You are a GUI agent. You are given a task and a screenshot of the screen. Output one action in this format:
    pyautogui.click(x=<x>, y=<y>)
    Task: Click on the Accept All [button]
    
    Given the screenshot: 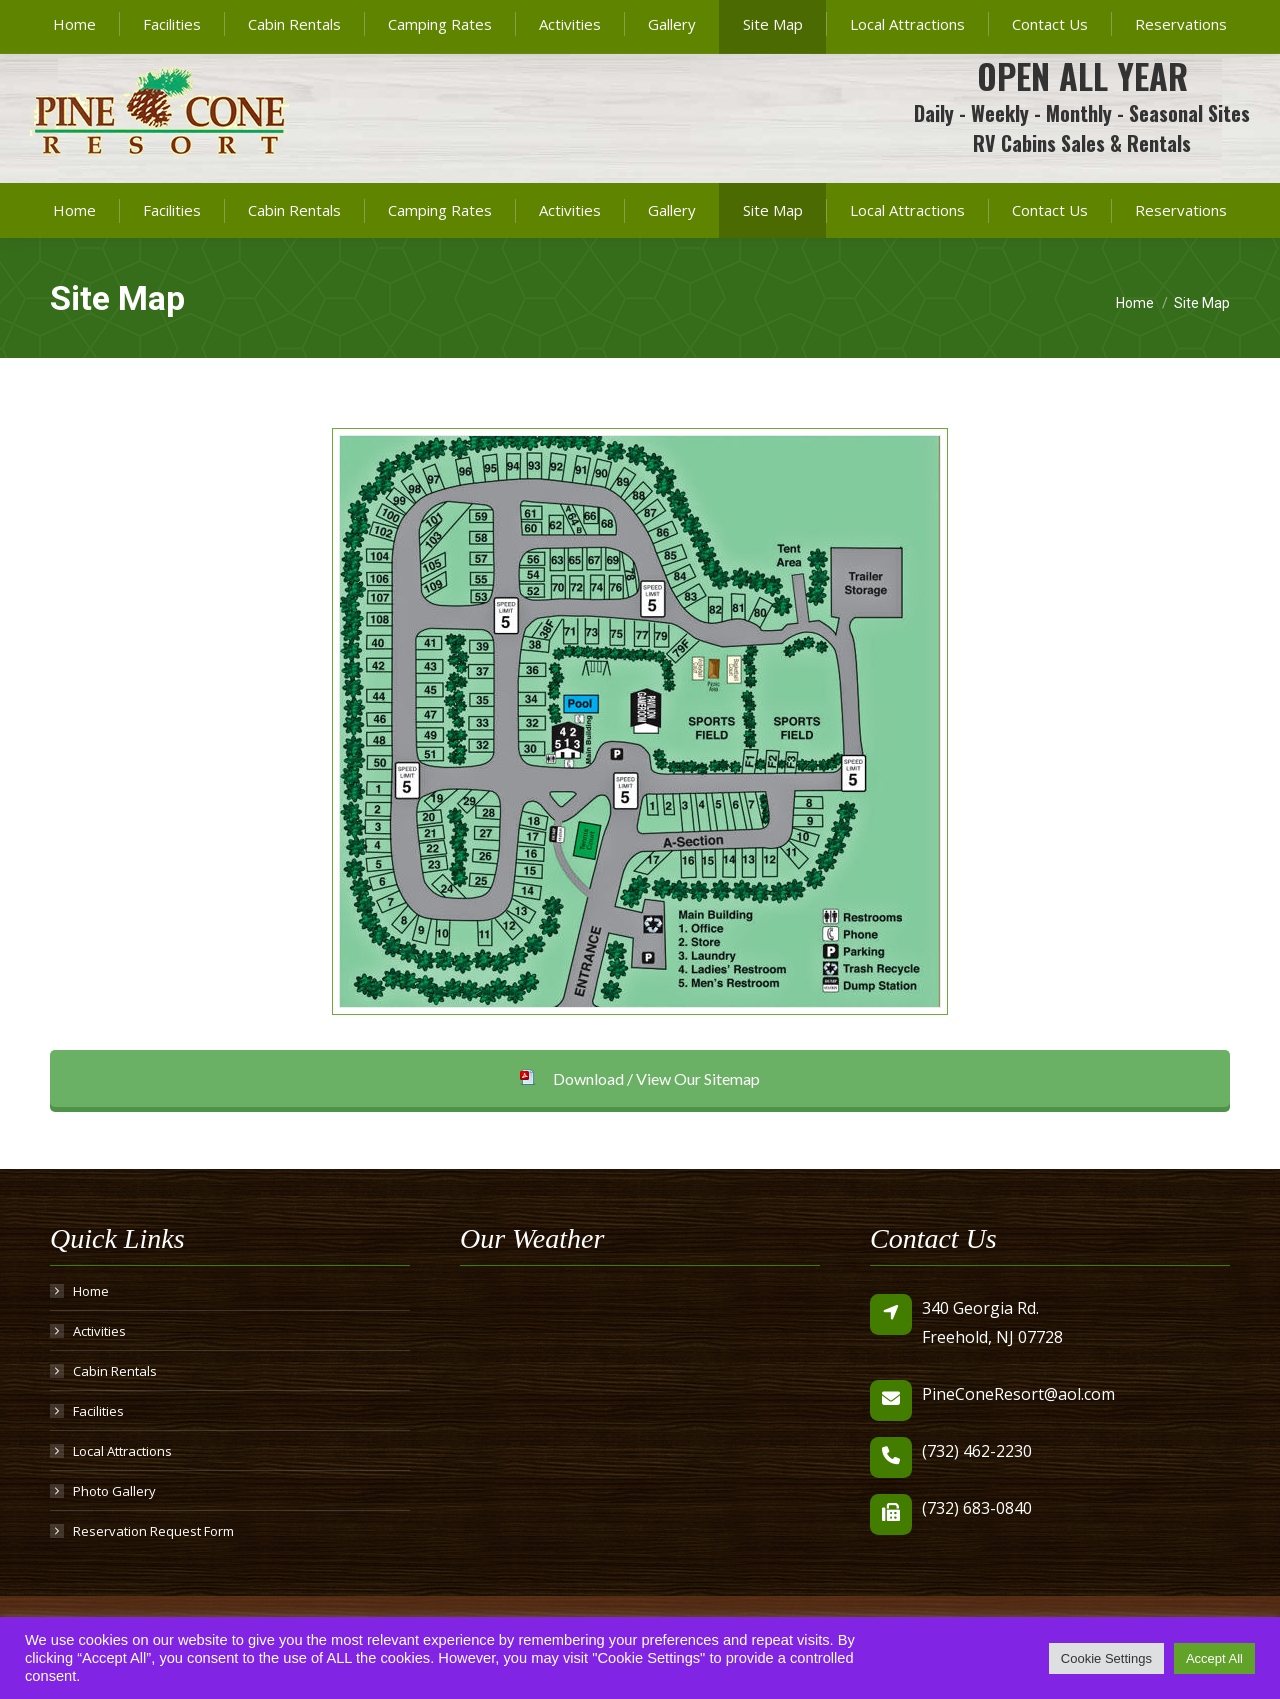 What is the action you would take?
    pyautogui.click(x=1214, y=1658)
    